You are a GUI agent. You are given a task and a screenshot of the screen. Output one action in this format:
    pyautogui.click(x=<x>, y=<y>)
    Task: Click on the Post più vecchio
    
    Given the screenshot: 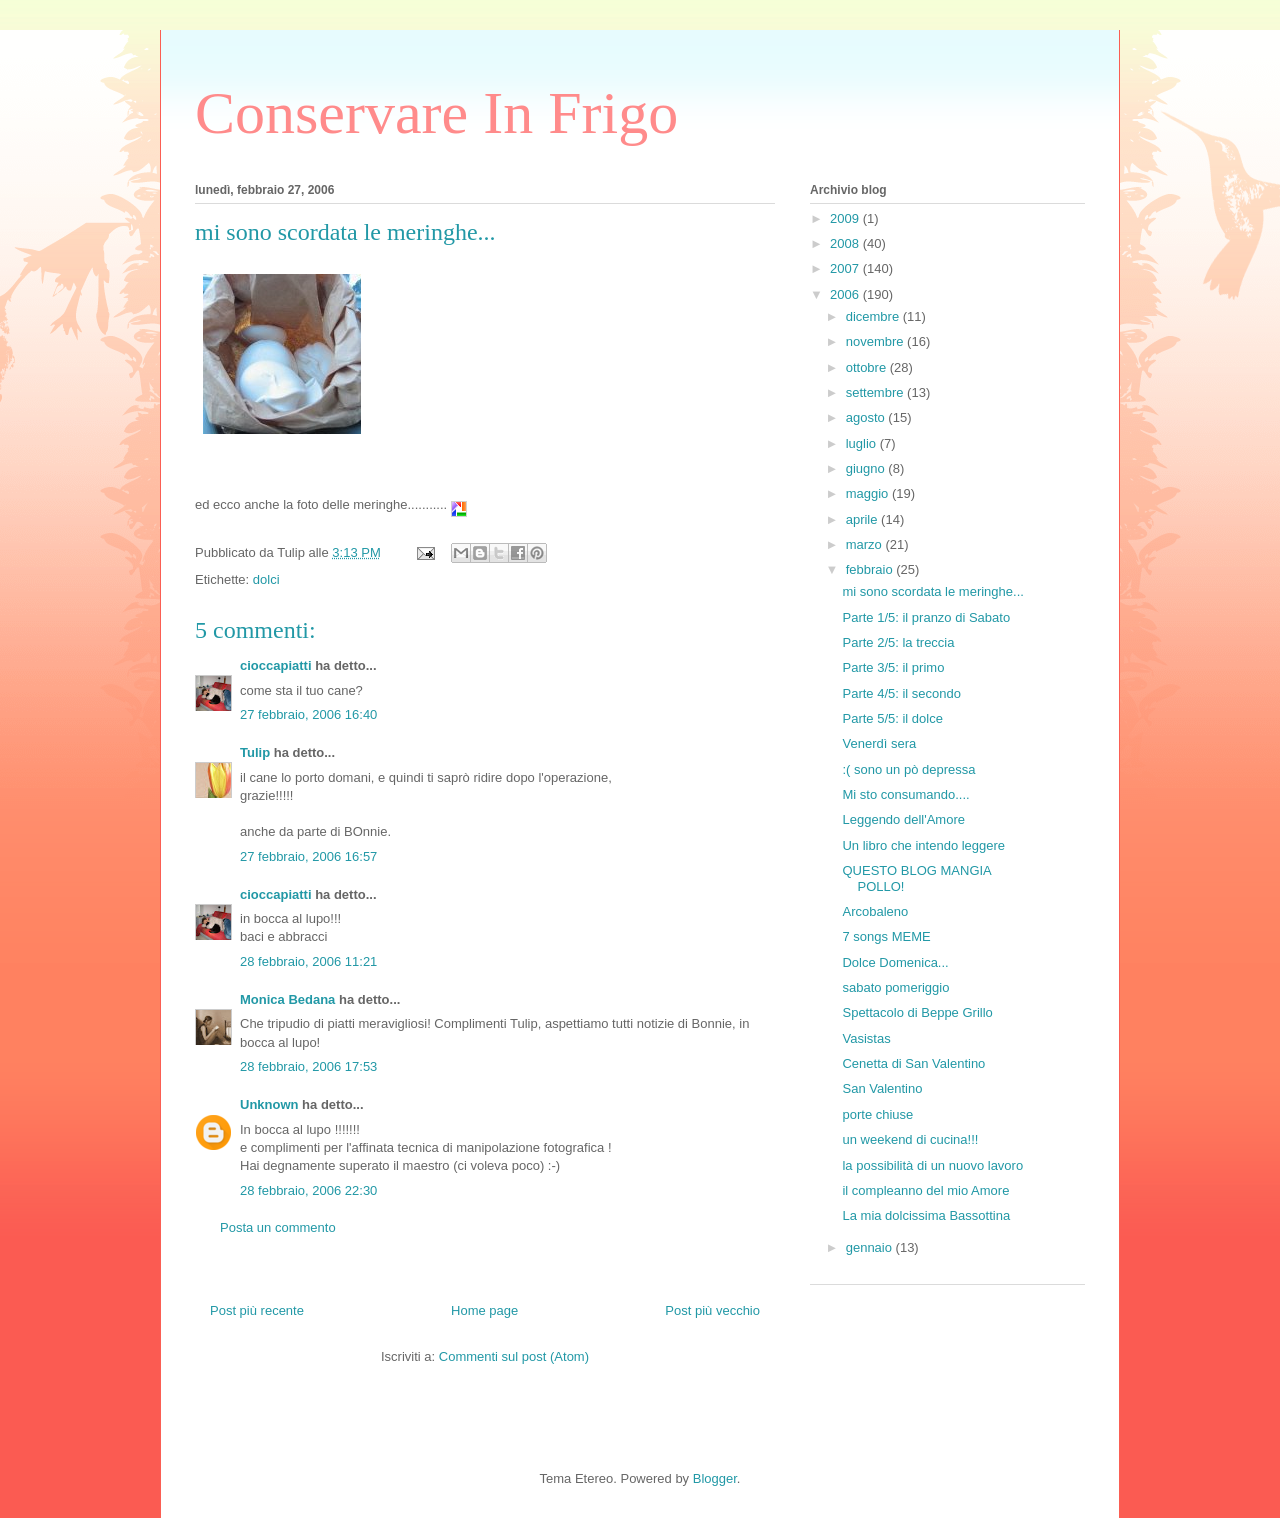 What is the action you would take?
    pyautogui.click(x=712, y=1310)
    